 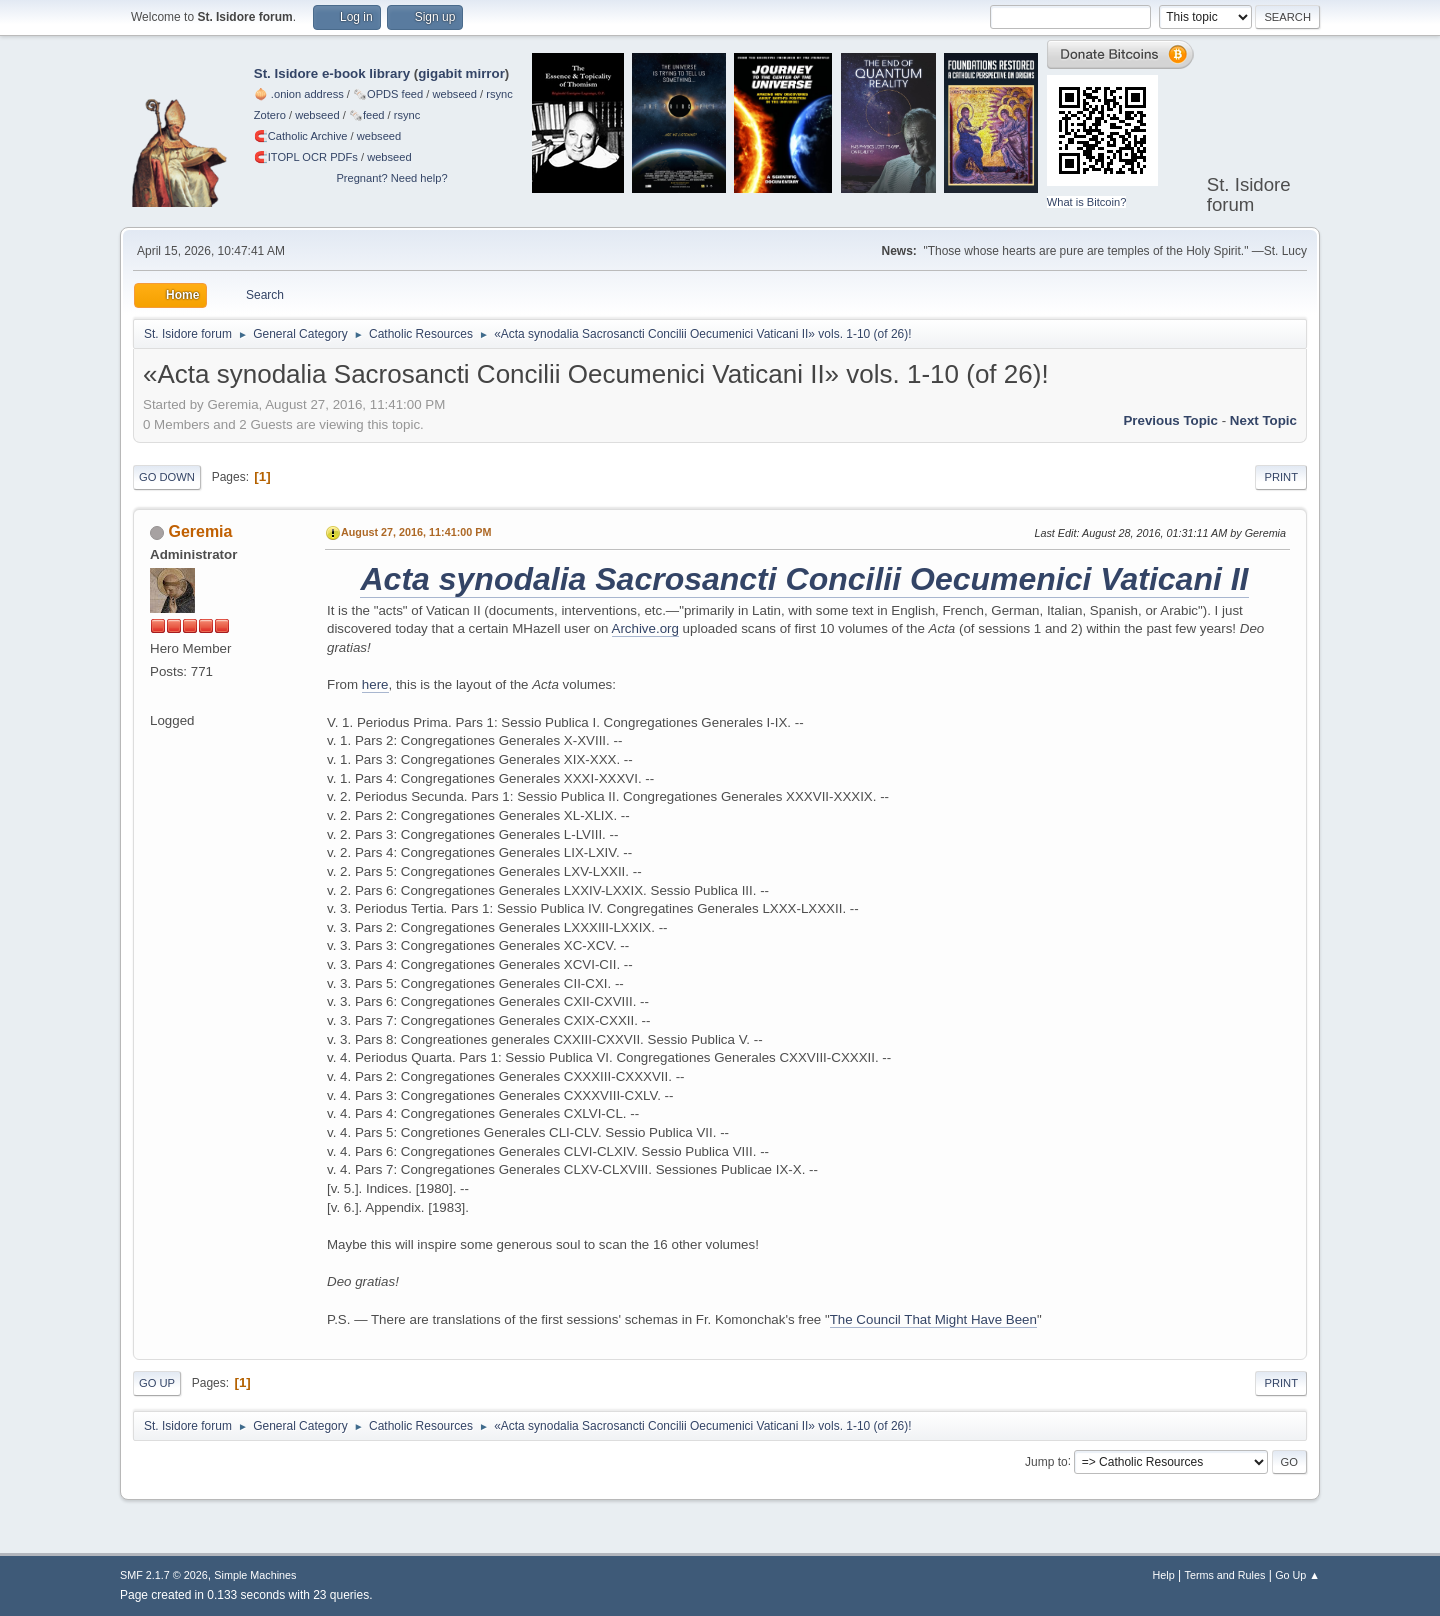 I want to click on 🧅 .onion address, so click(x=299, y=94).